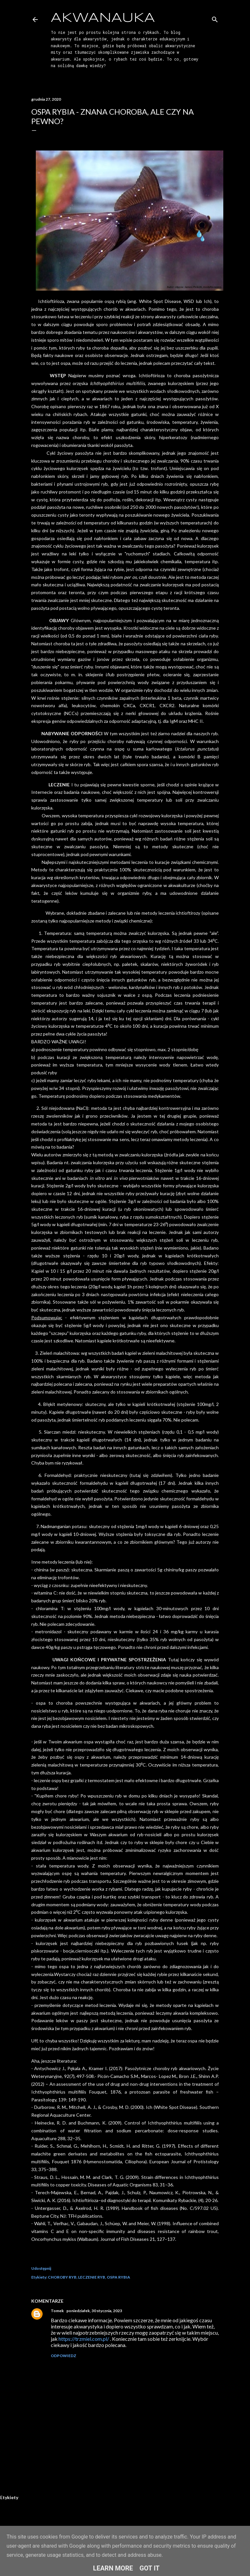 Image resolution: width=250 pixels, height=2576 pixels. I want to click on [Wyszukaj], so click(215, 18).